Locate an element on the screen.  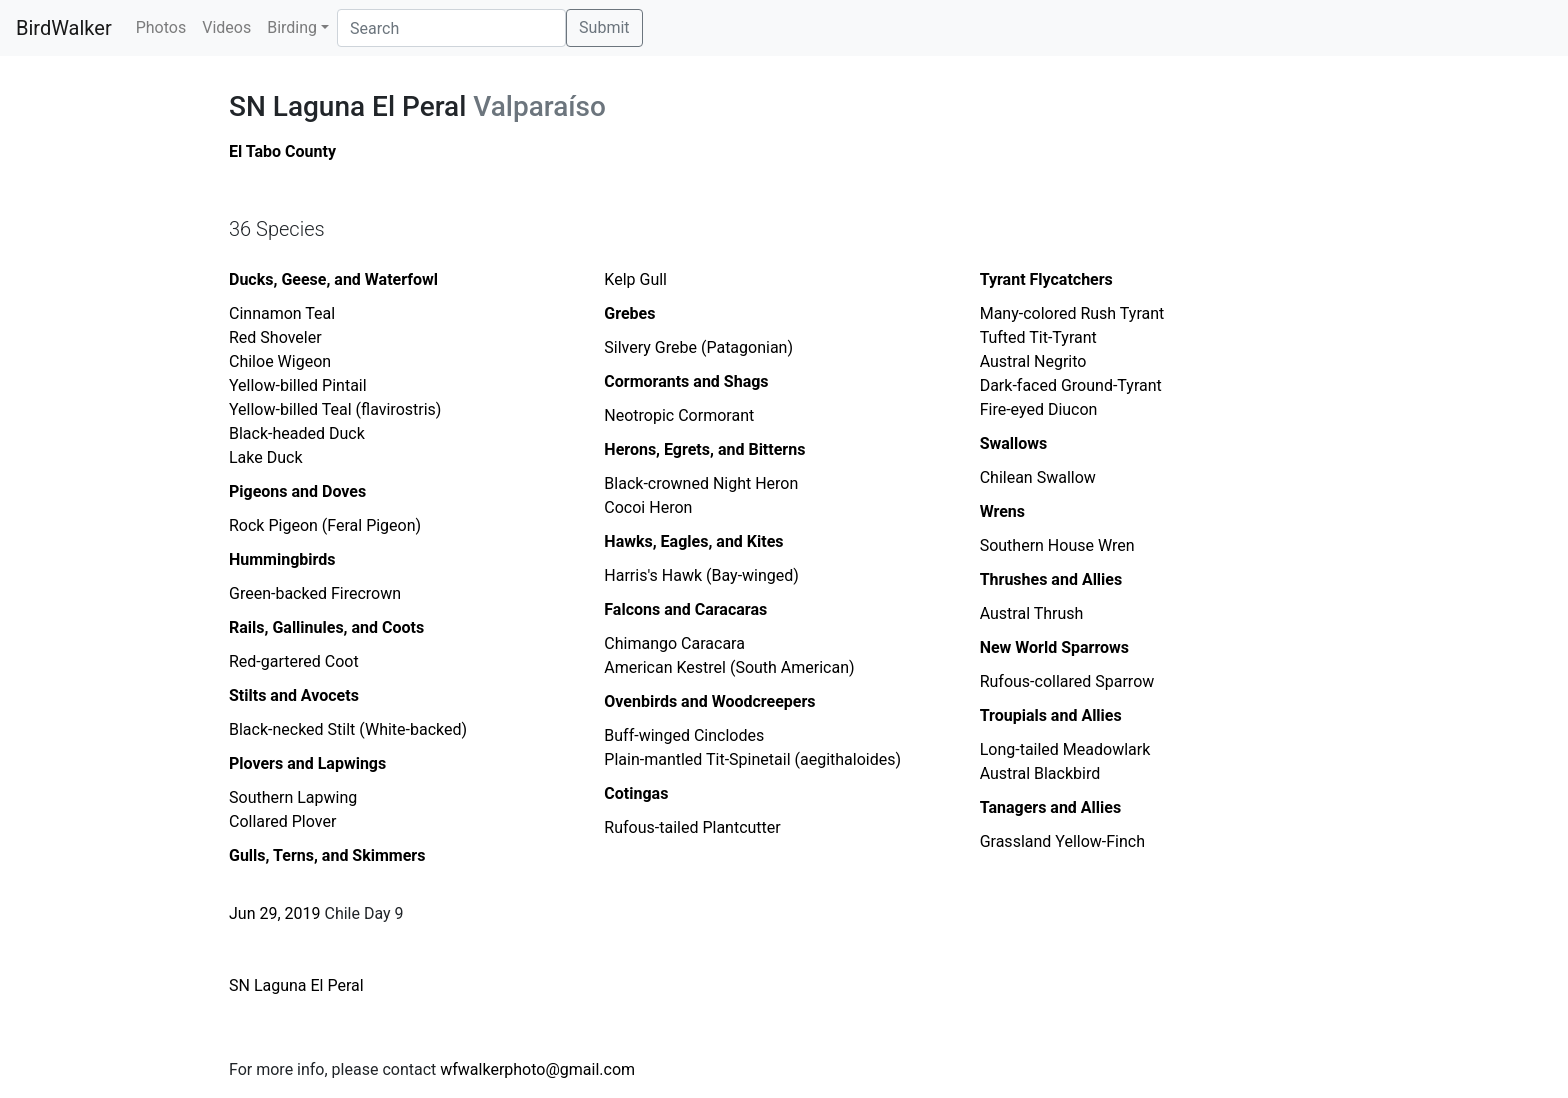
Wrens is located at coordinates (1002, 511).